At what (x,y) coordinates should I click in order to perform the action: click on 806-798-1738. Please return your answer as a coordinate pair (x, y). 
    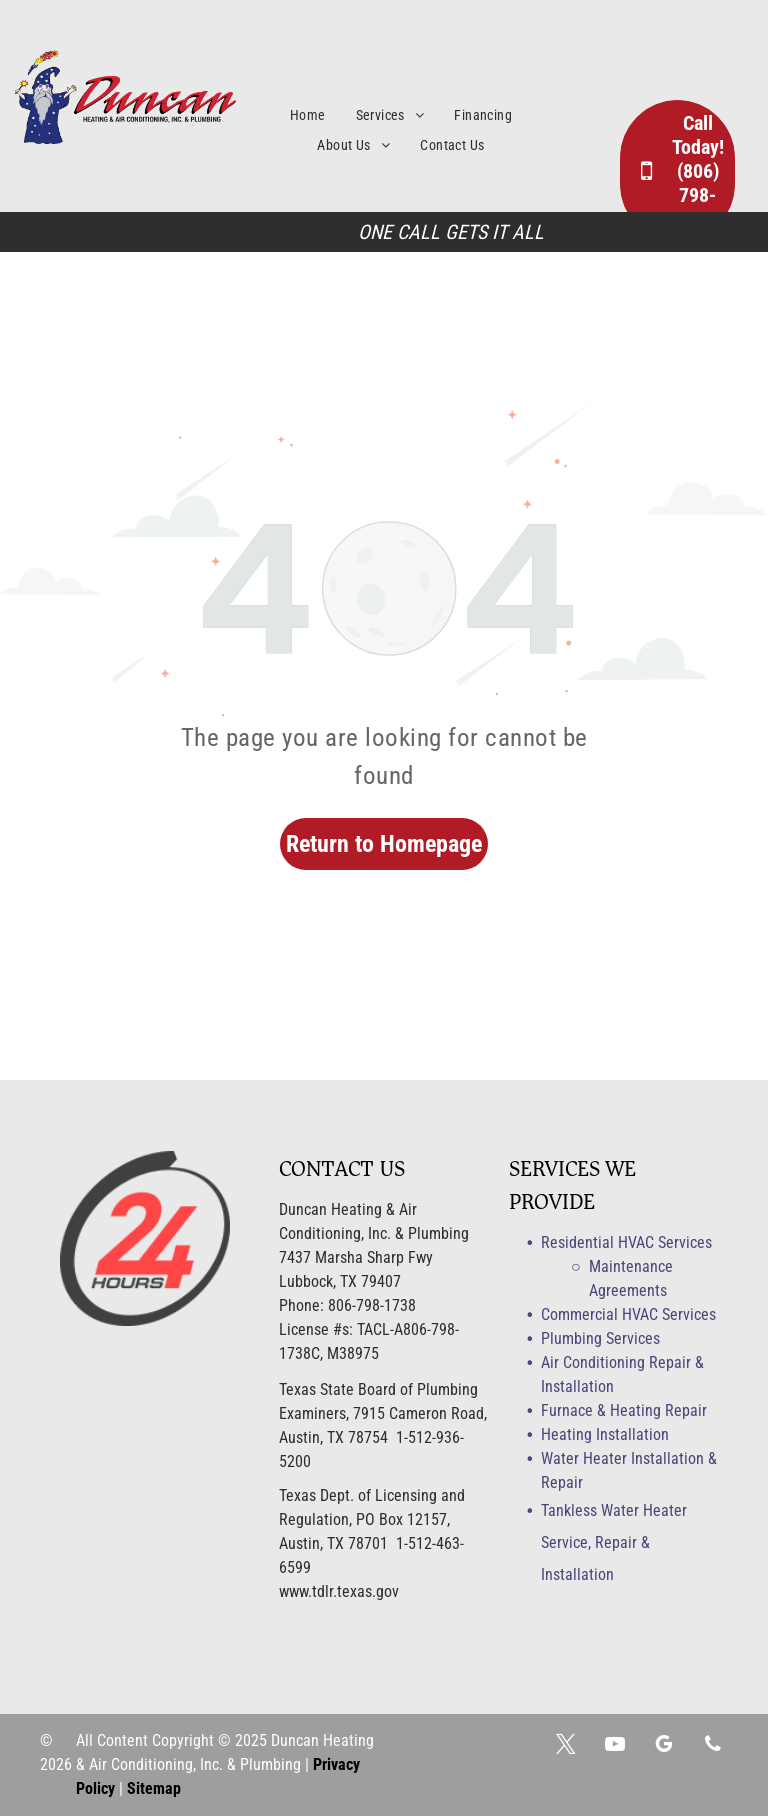
    Looking at the image, I should click on (372, 1305).